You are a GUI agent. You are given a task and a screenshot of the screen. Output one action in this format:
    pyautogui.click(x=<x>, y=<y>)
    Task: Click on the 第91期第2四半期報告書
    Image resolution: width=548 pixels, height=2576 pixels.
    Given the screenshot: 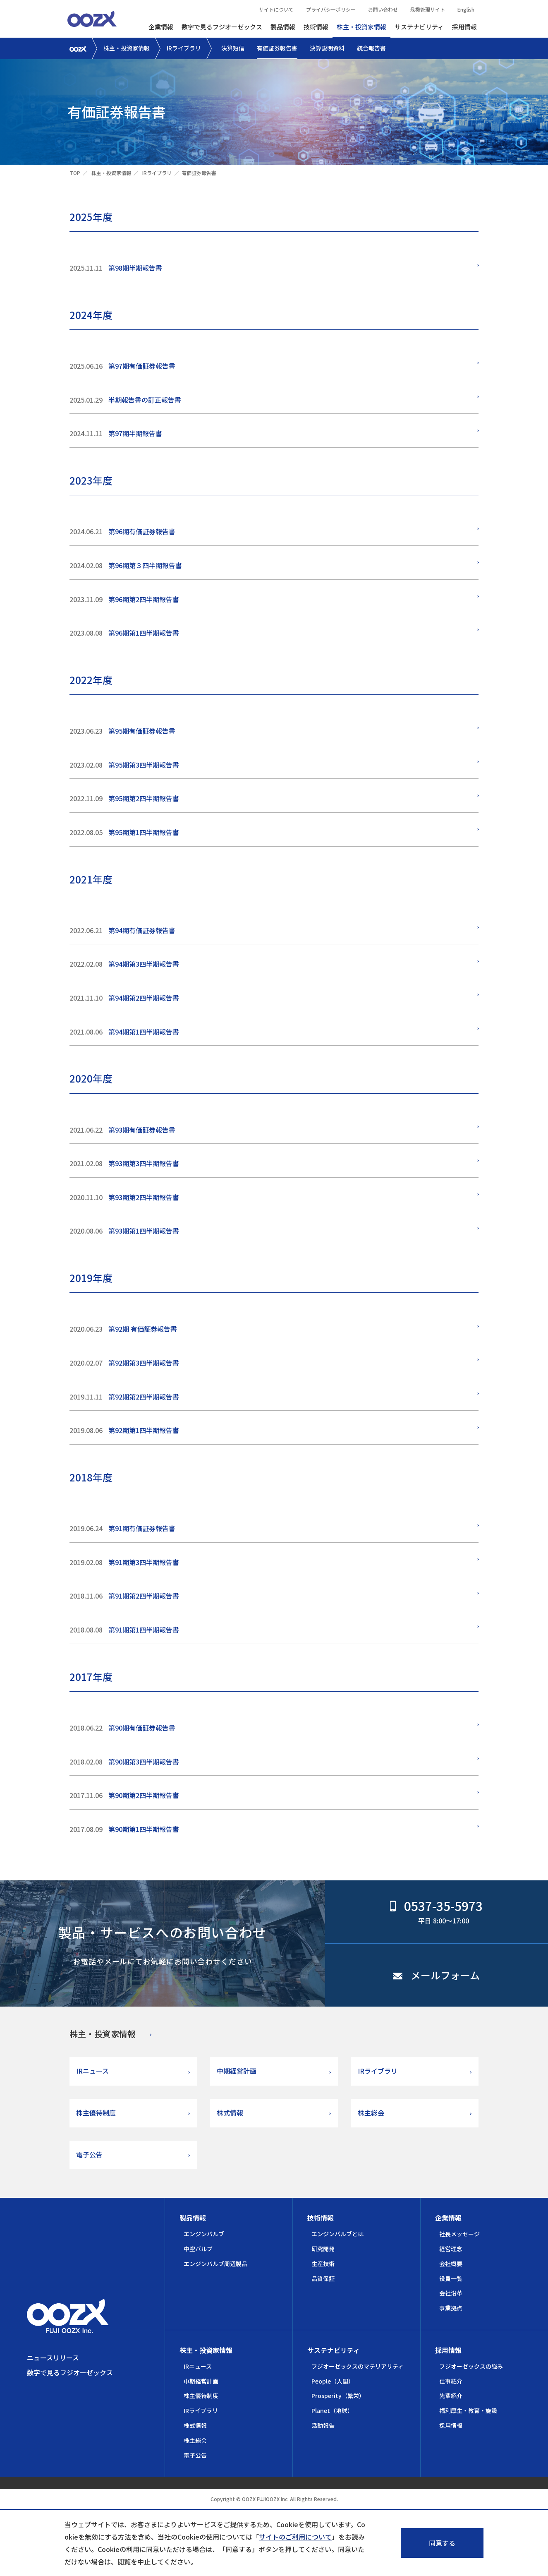 What is the action you would take?
    pyautogui.click(x=143, y=1596)
    